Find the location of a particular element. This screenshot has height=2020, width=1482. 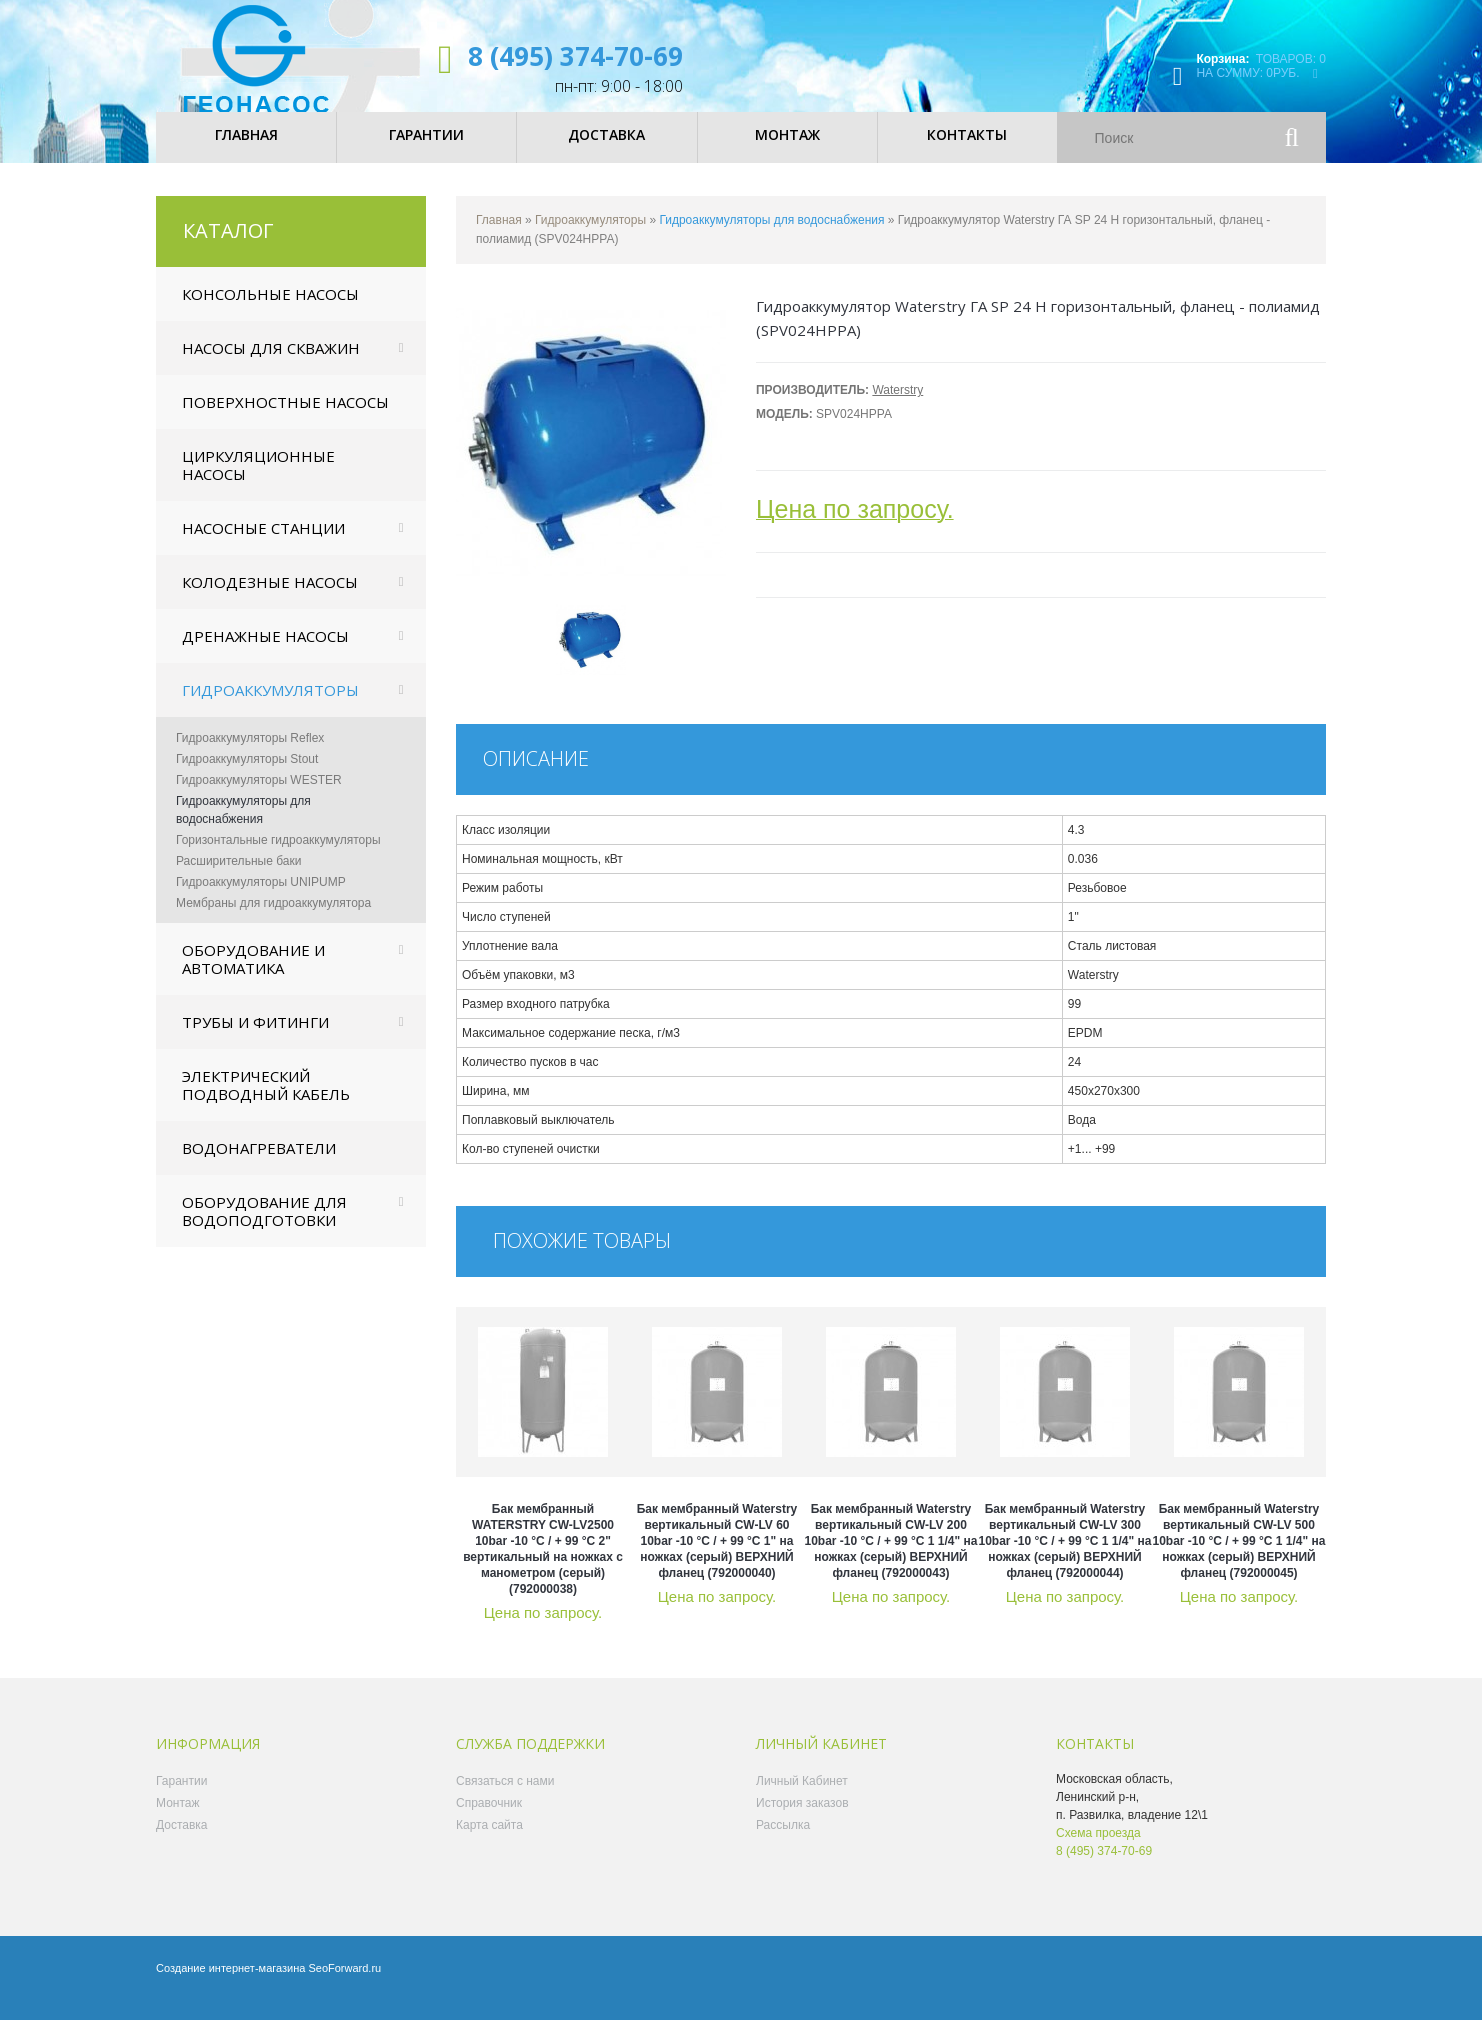

Электрический подводный кабель is located at coordinates (266, 1102).